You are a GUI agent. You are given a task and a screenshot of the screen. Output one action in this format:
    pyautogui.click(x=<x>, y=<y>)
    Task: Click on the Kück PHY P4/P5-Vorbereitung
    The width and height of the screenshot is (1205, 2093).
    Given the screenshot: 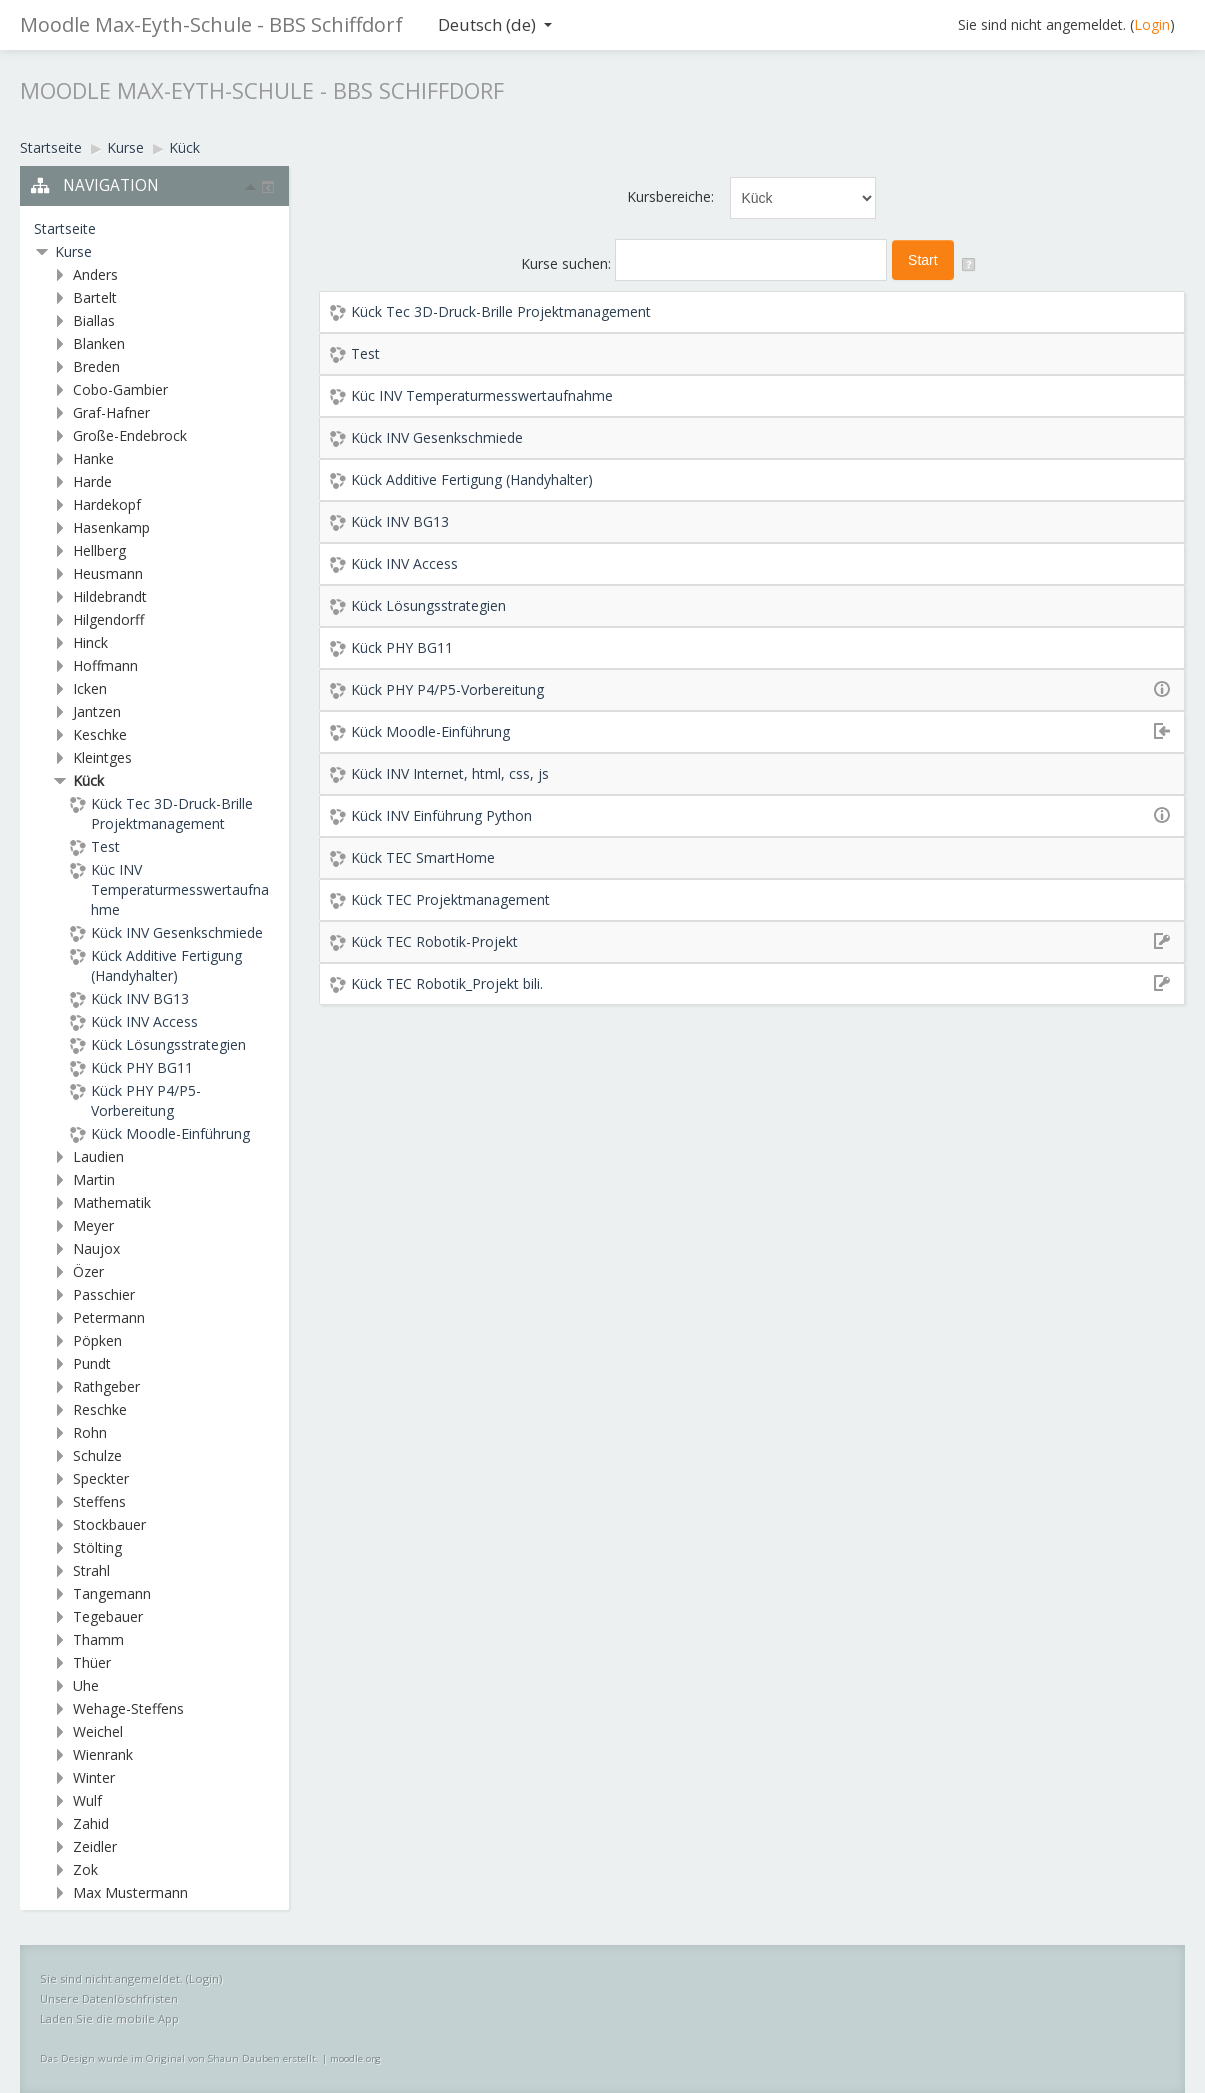 What is the action you would take?
    pyautogui.click(x=447, y=689)
    